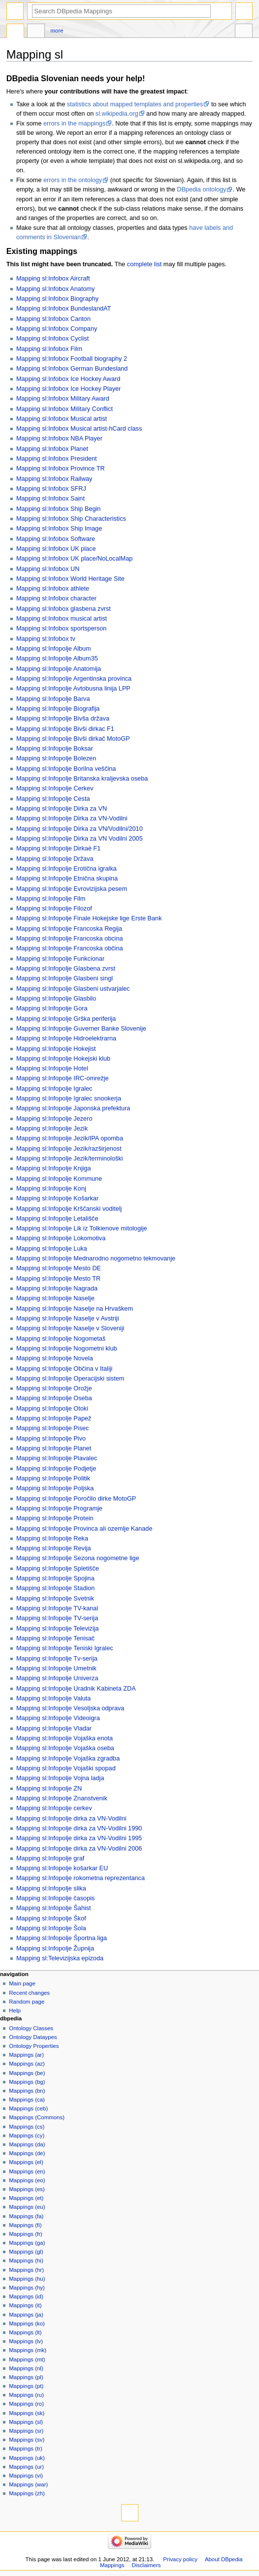 Image resolution: width=259 pixels, height=2576 pixels. I want to click on Mapping sl:Infopolje Bivša država, so click(62, 718).